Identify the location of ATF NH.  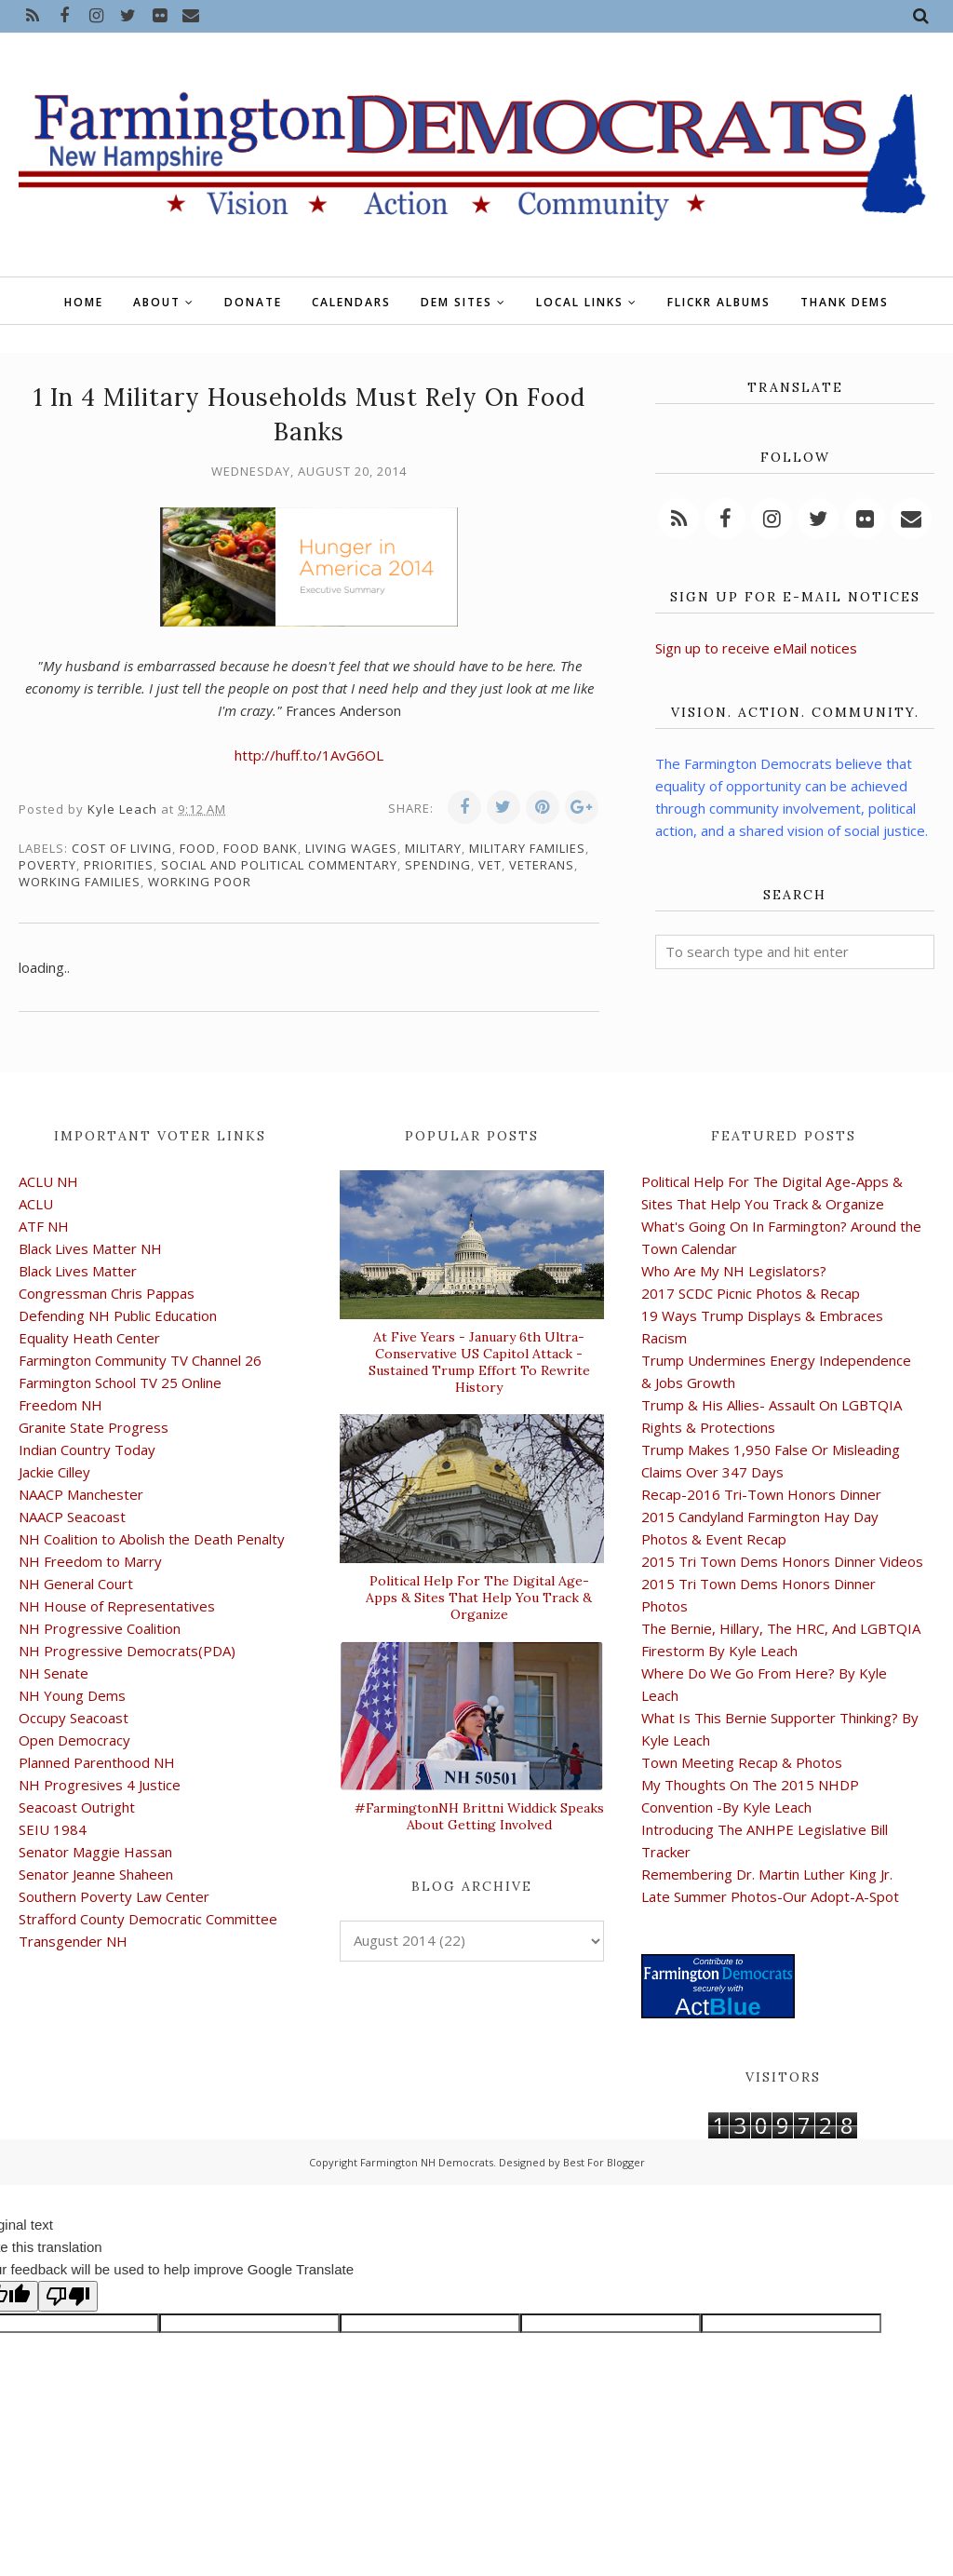
(44, 1226).